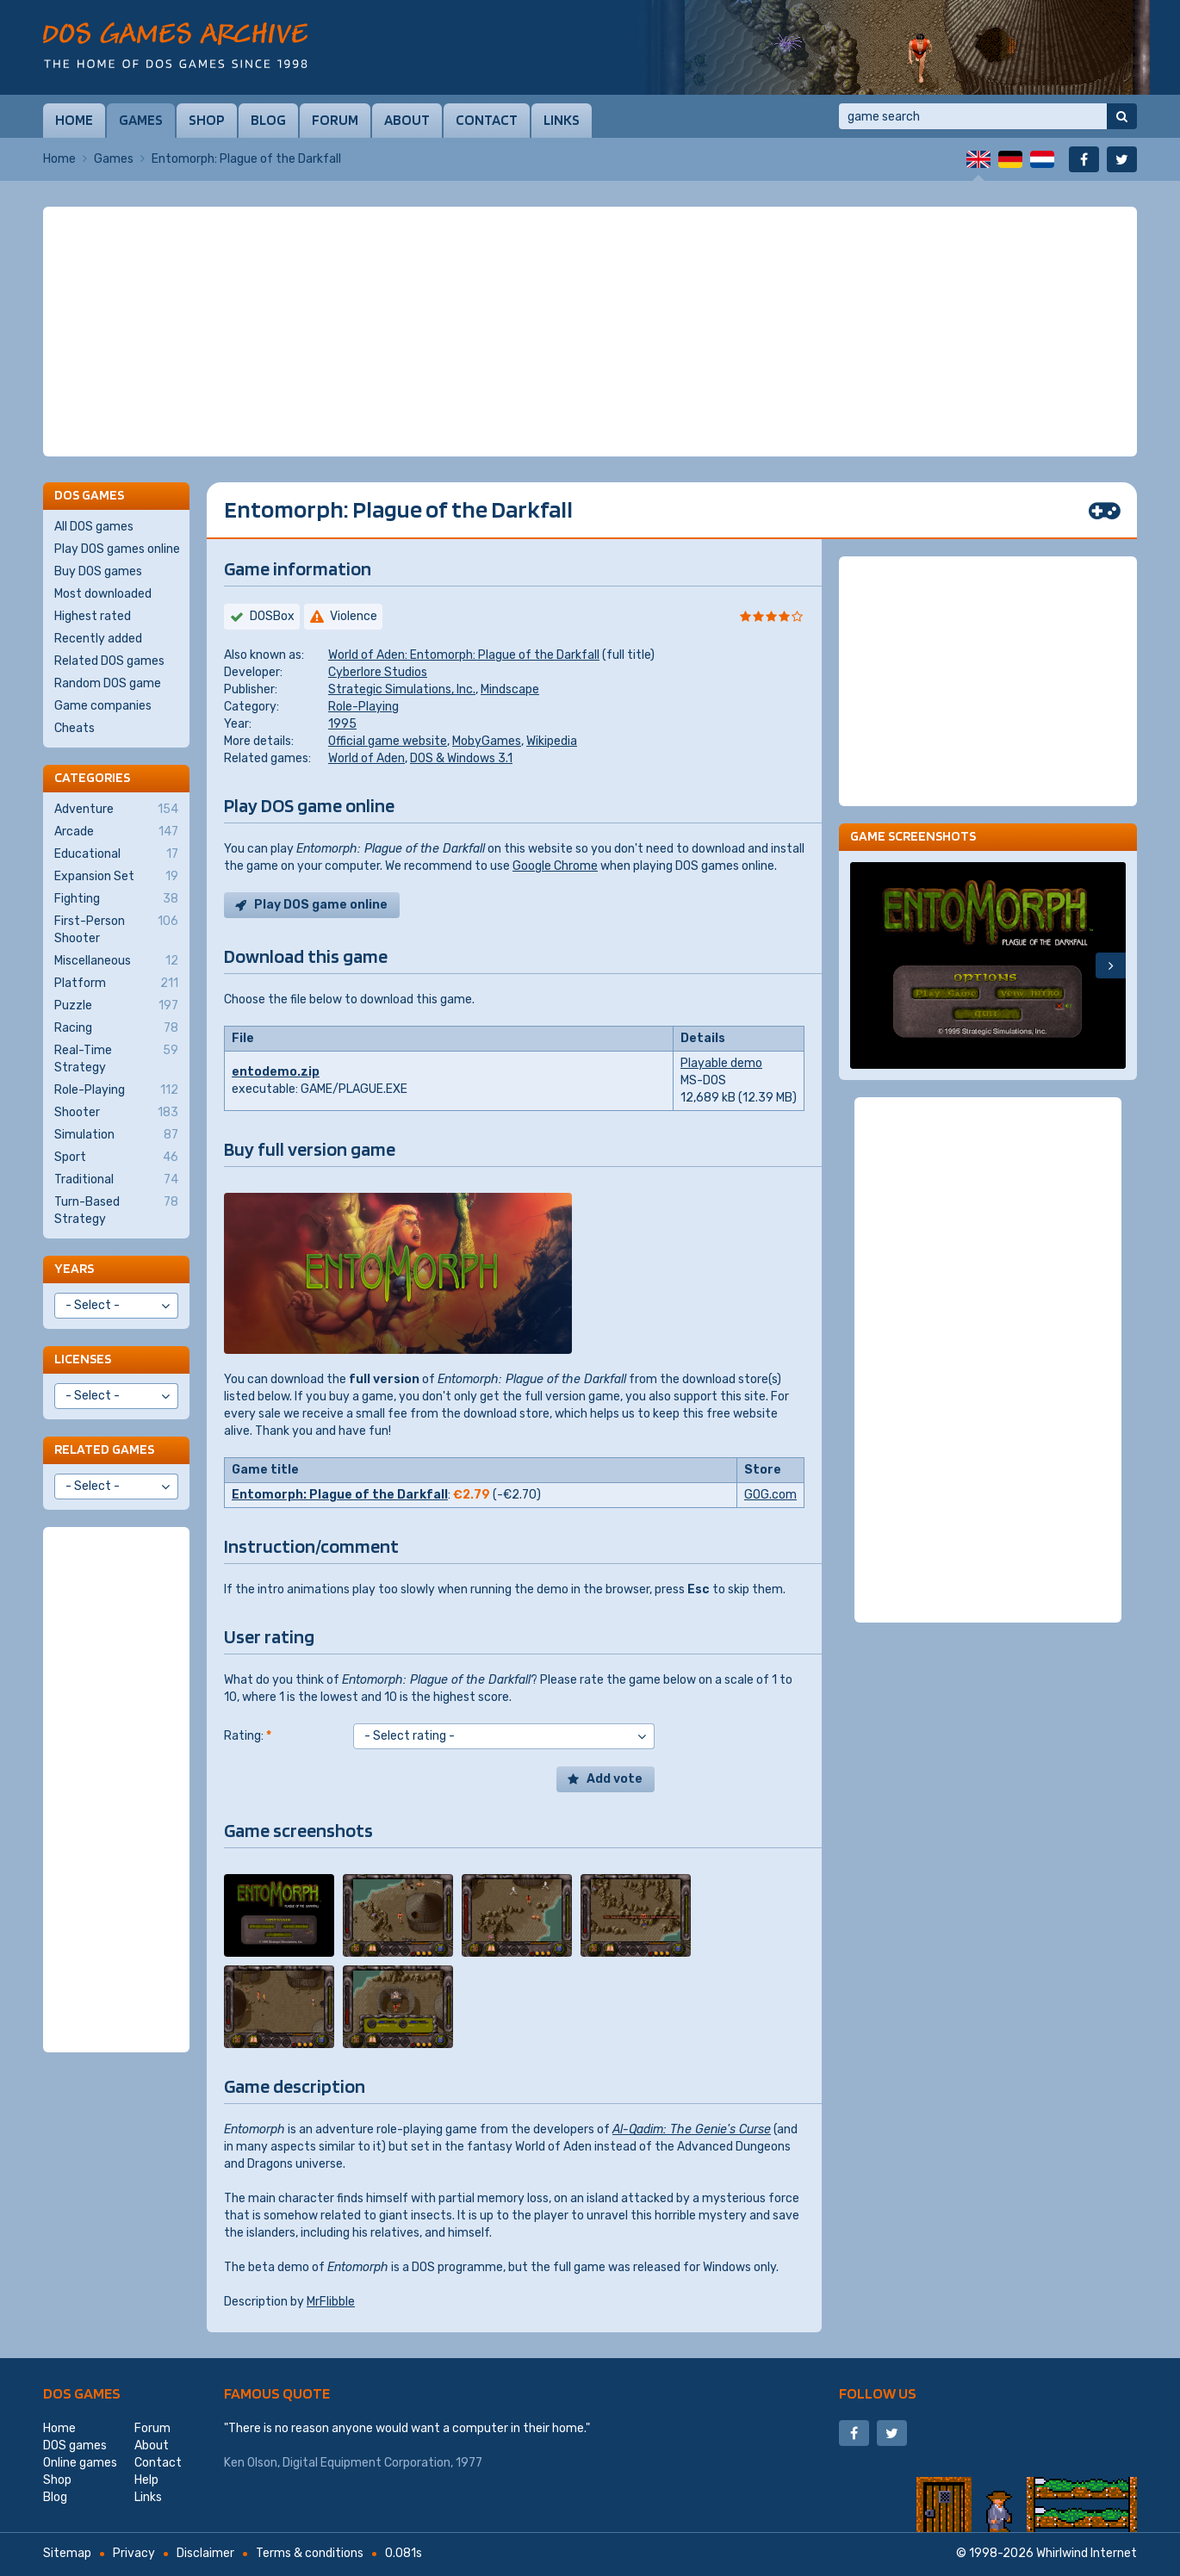  Describe the element at coordinates (510, 689) in the screenshot. I see `Mindscape` at that location.